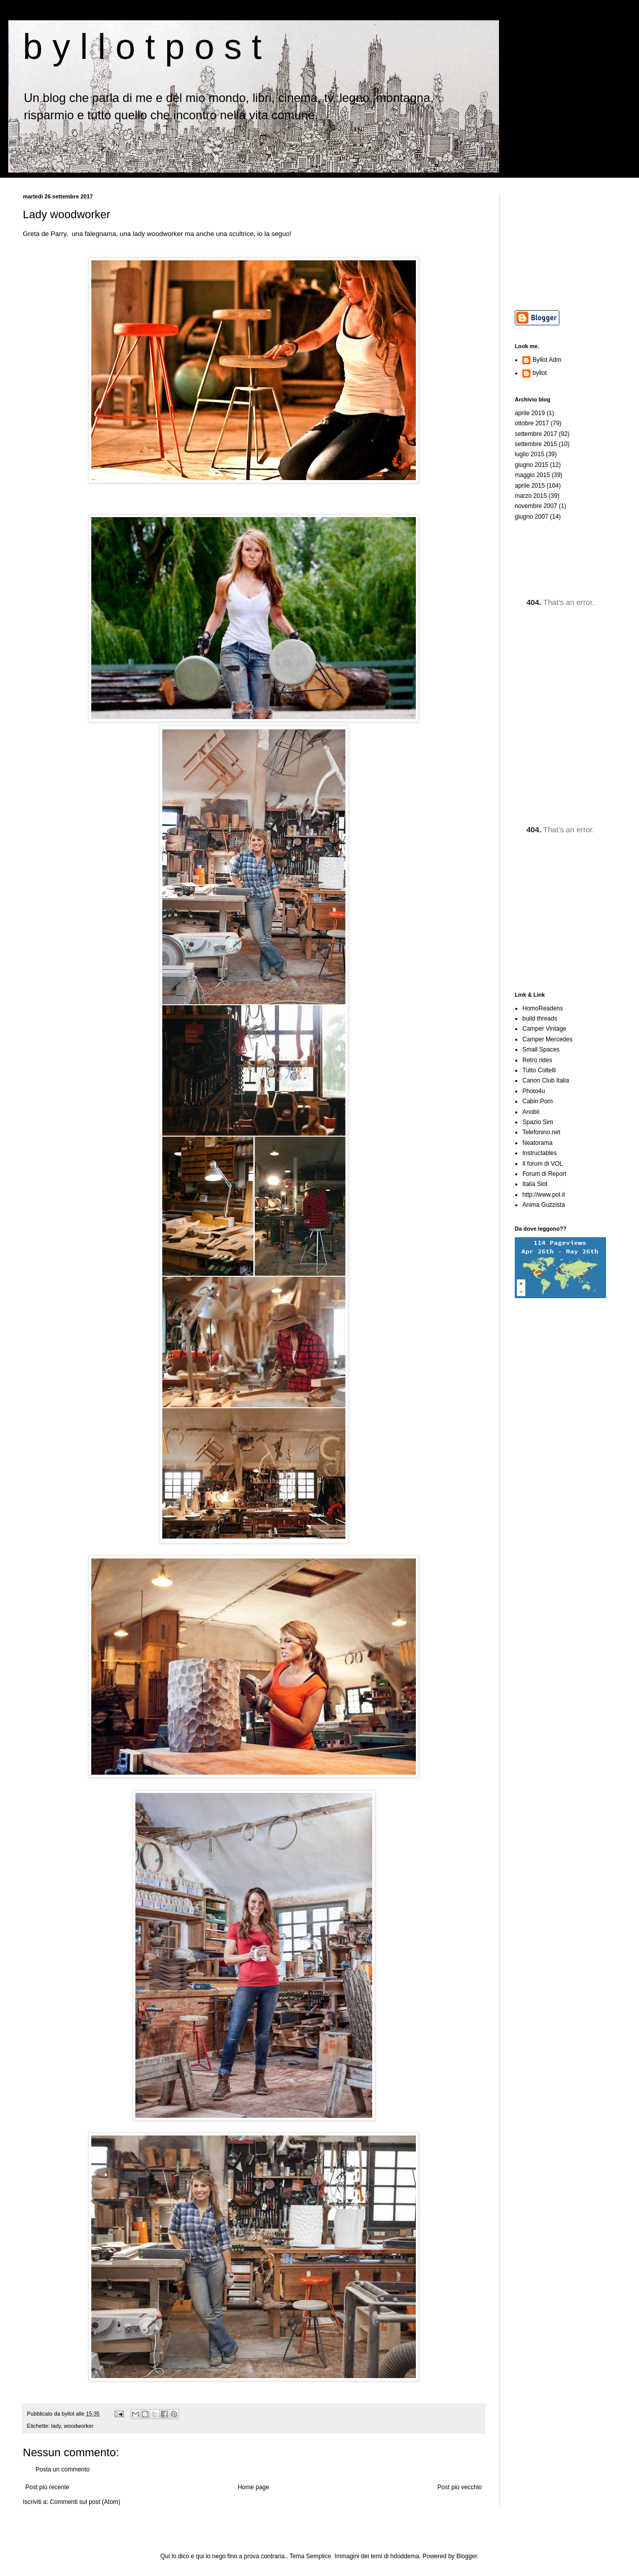 This screenshot has height=2576, width=639. Describe the element at coordinates (542, 1163) in the screenshot. I see `Il forum di VOL` at that location.